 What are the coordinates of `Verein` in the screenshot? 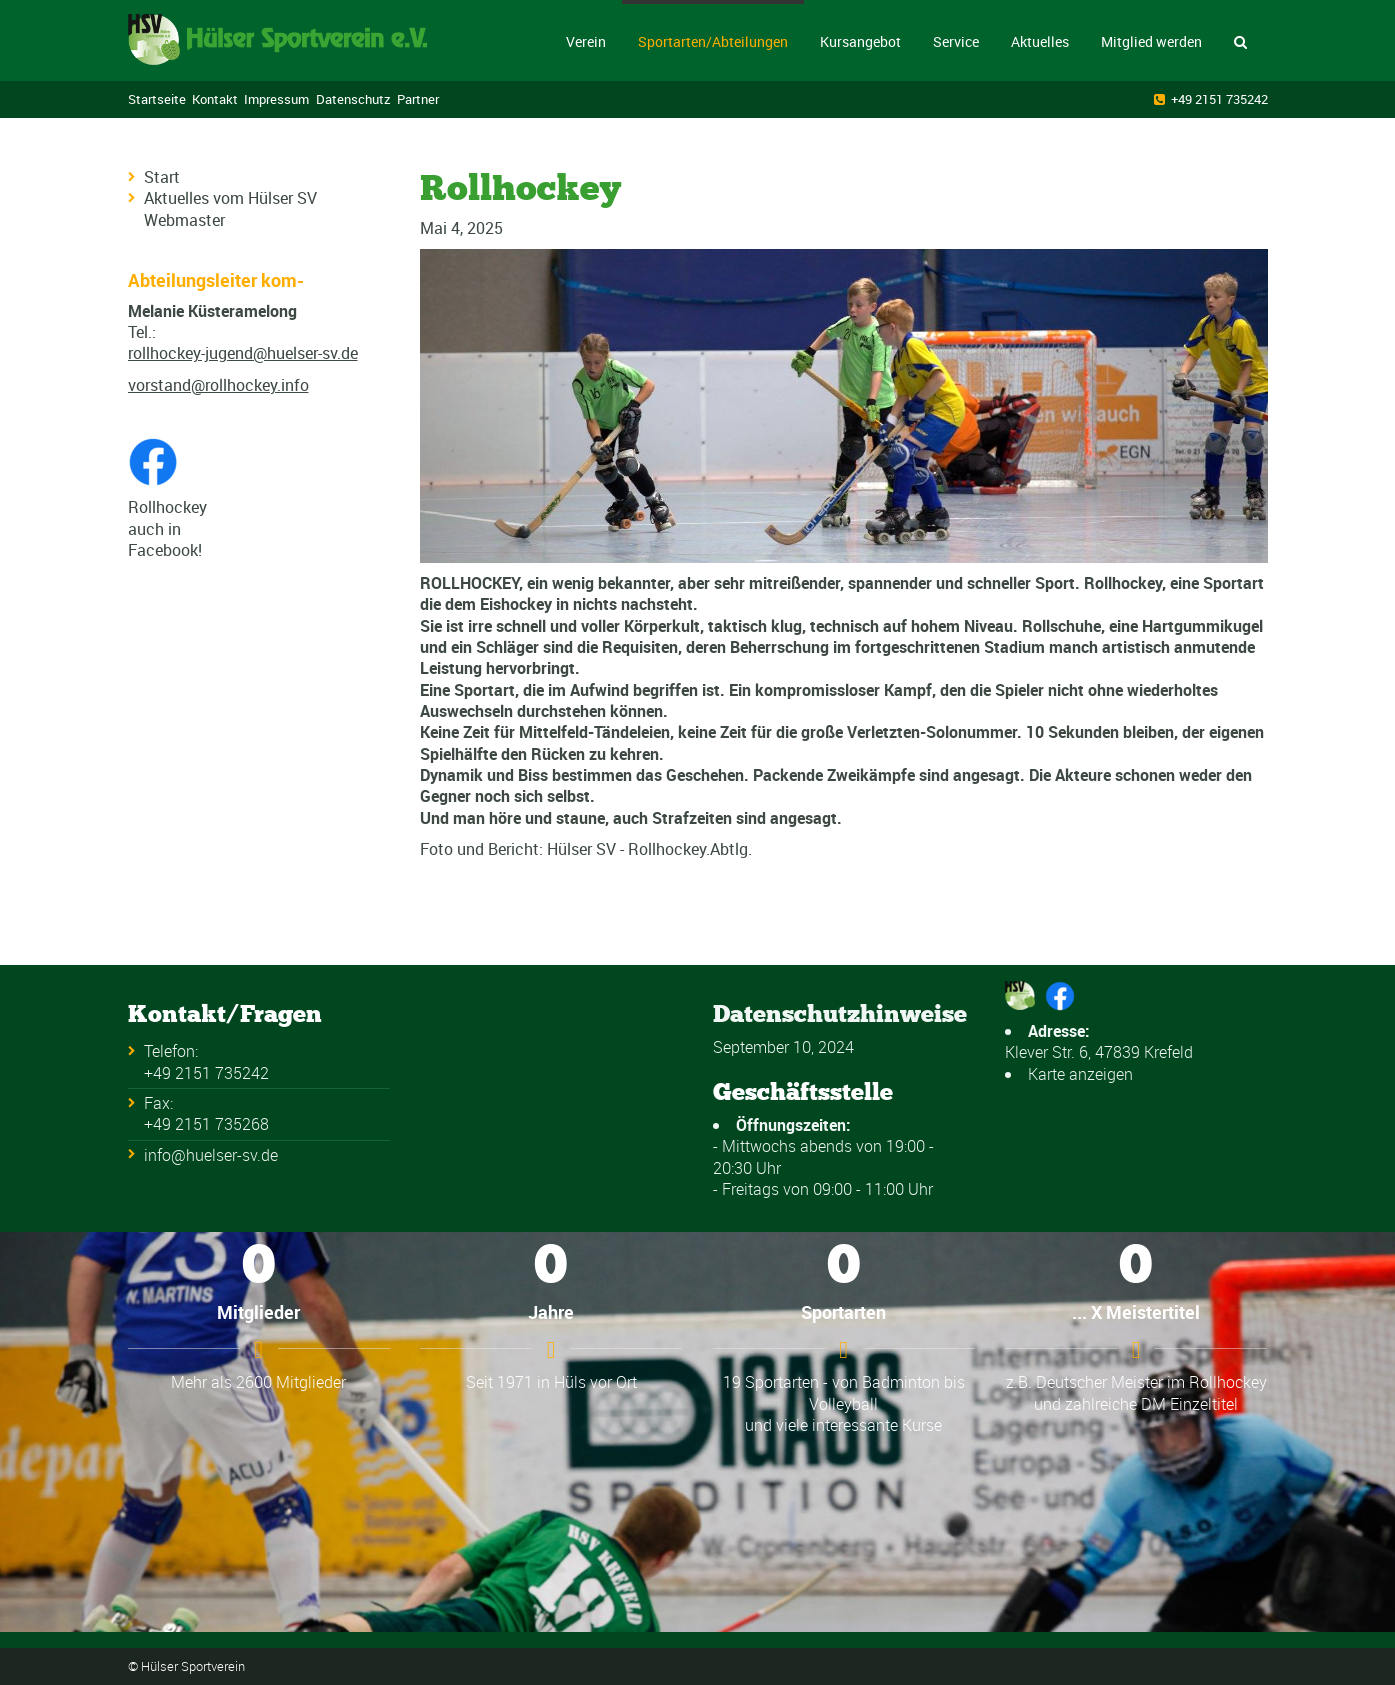 It's located at (586, 41).